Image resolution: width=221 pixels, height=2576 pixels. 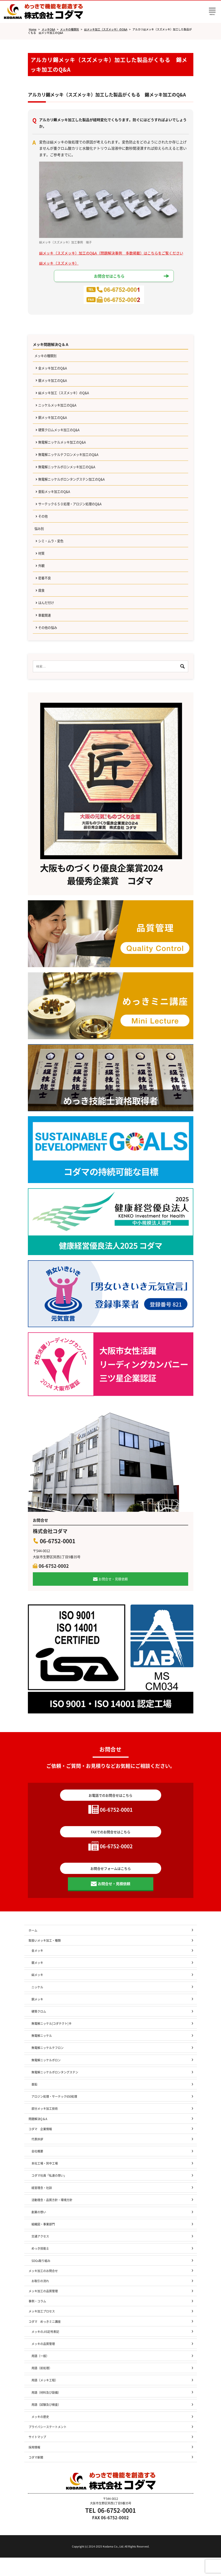 What do you see at coordinates (41, 2206) in the screenshot?
I see `経営理念・社訓` at bounding box center [41, 2206].